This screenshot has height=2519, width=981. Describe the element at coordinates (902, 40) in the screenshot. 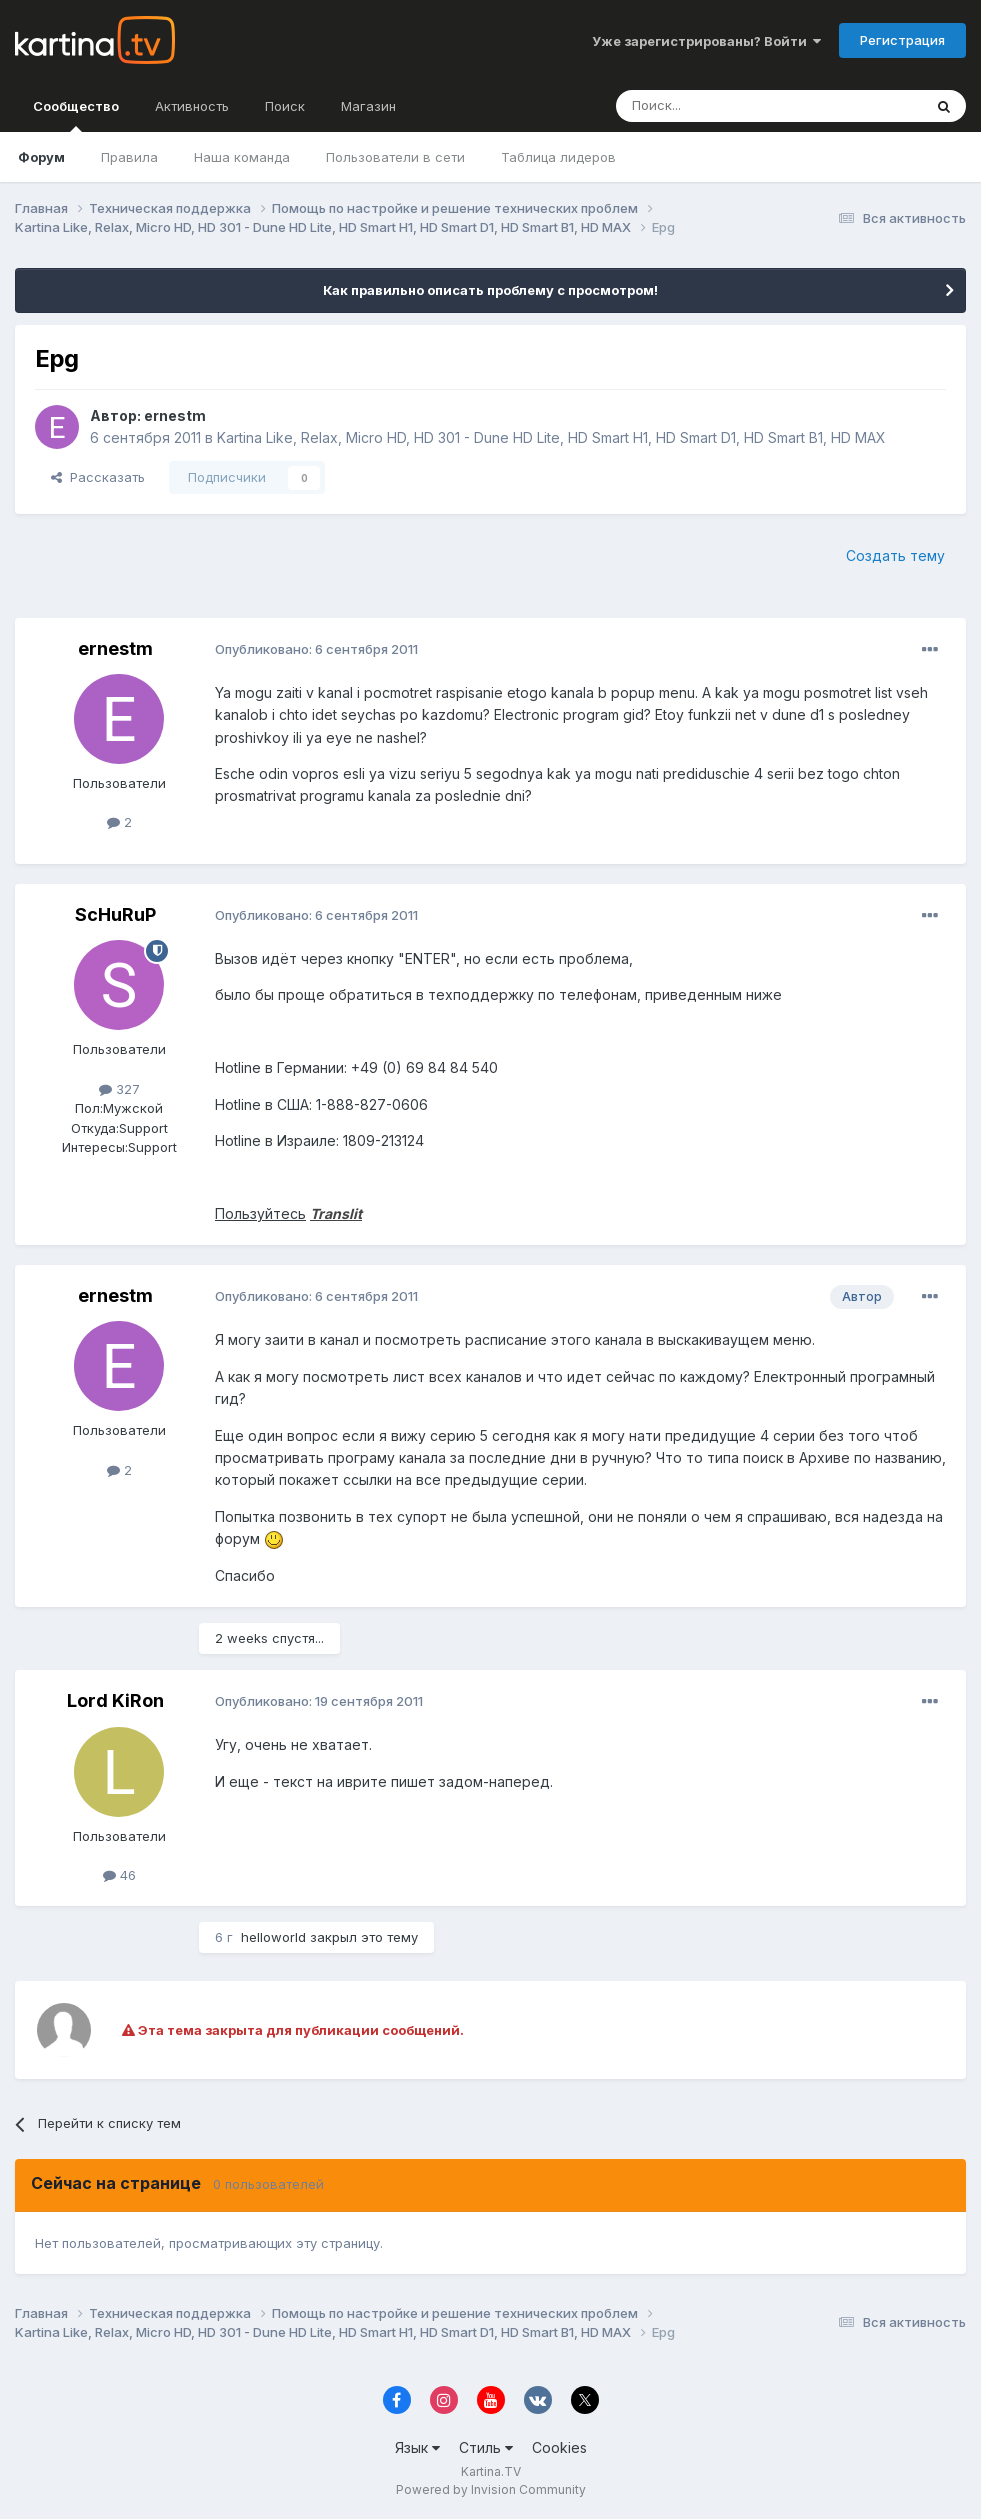

I see `Регистрация` at that location.